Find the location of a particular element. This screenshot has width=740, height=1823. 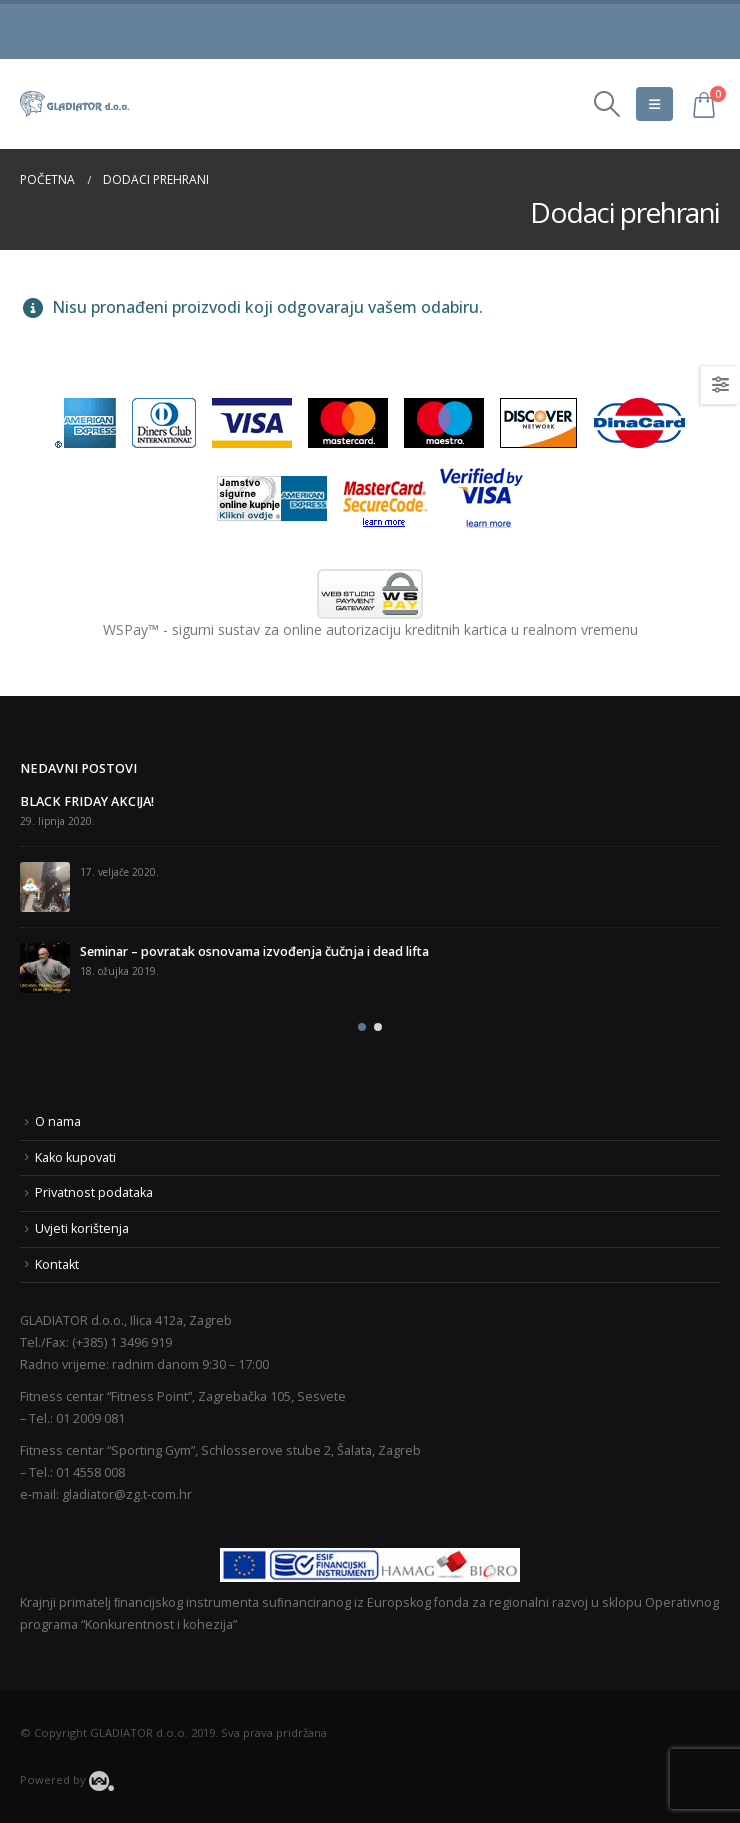

[Mobile Menu] is located at coordinates (654, 104).